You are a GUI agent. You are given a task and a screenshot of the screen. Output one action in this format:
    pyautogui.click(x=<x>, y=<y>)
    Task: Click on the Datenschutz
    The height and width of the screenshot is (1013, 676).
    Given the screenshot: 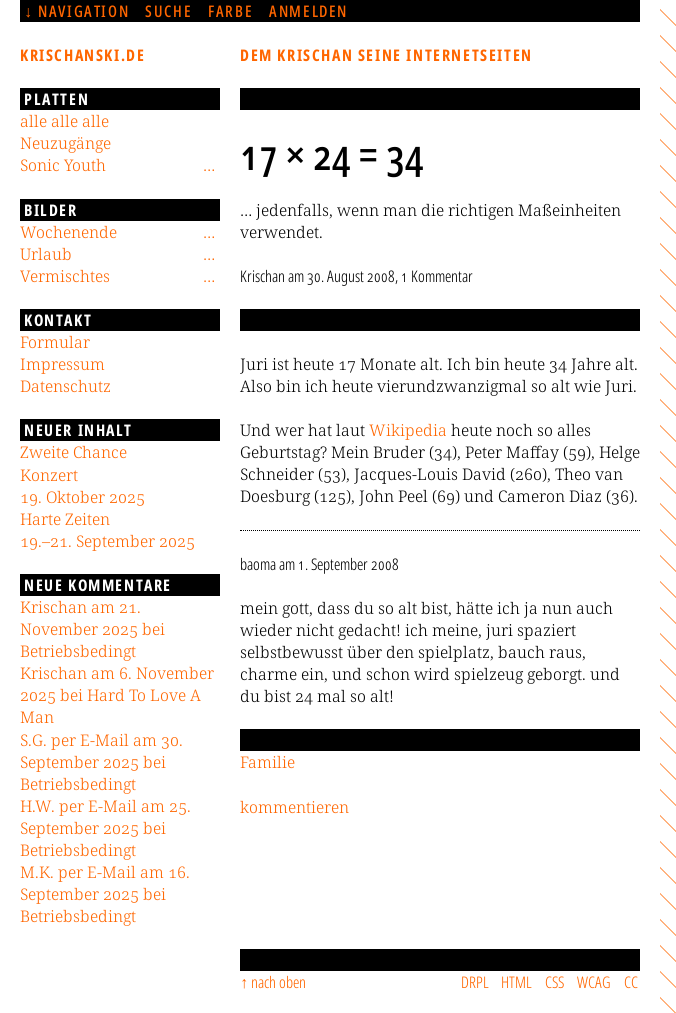 What is the action you would take?
    pyautogui.click(x=65, y=386)
    